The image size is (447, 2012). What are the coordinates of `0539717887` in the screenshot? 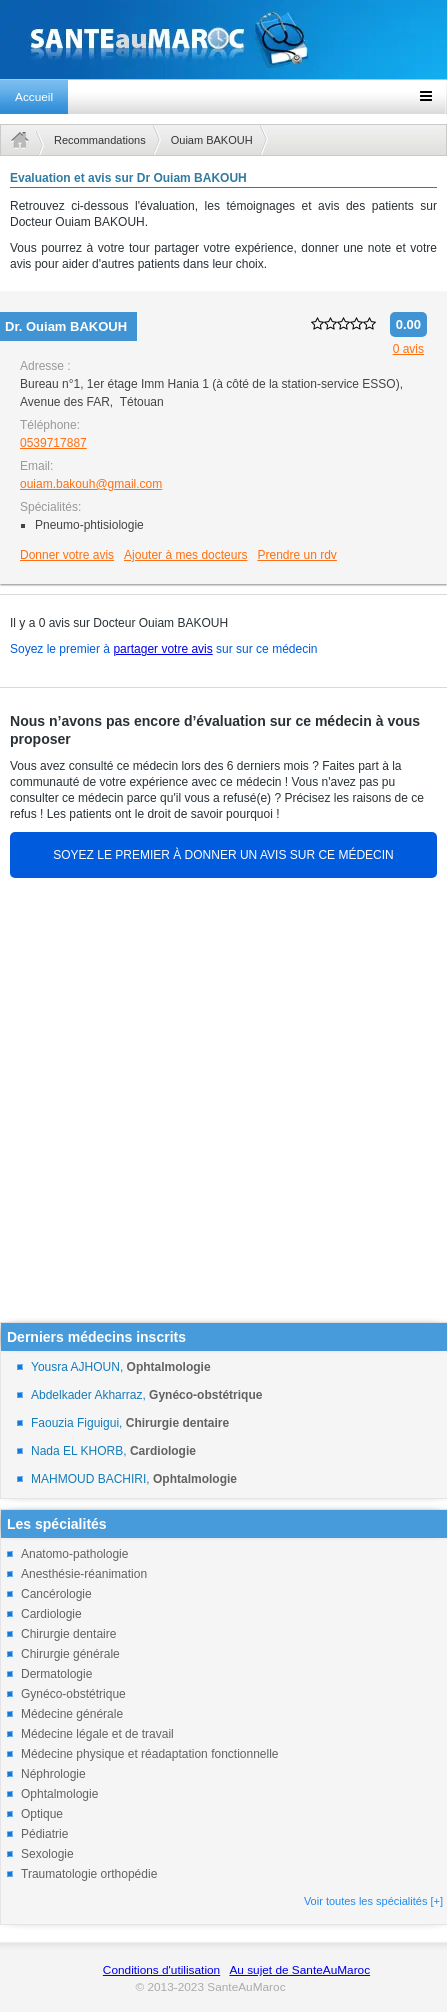 It's located at (53, 443).